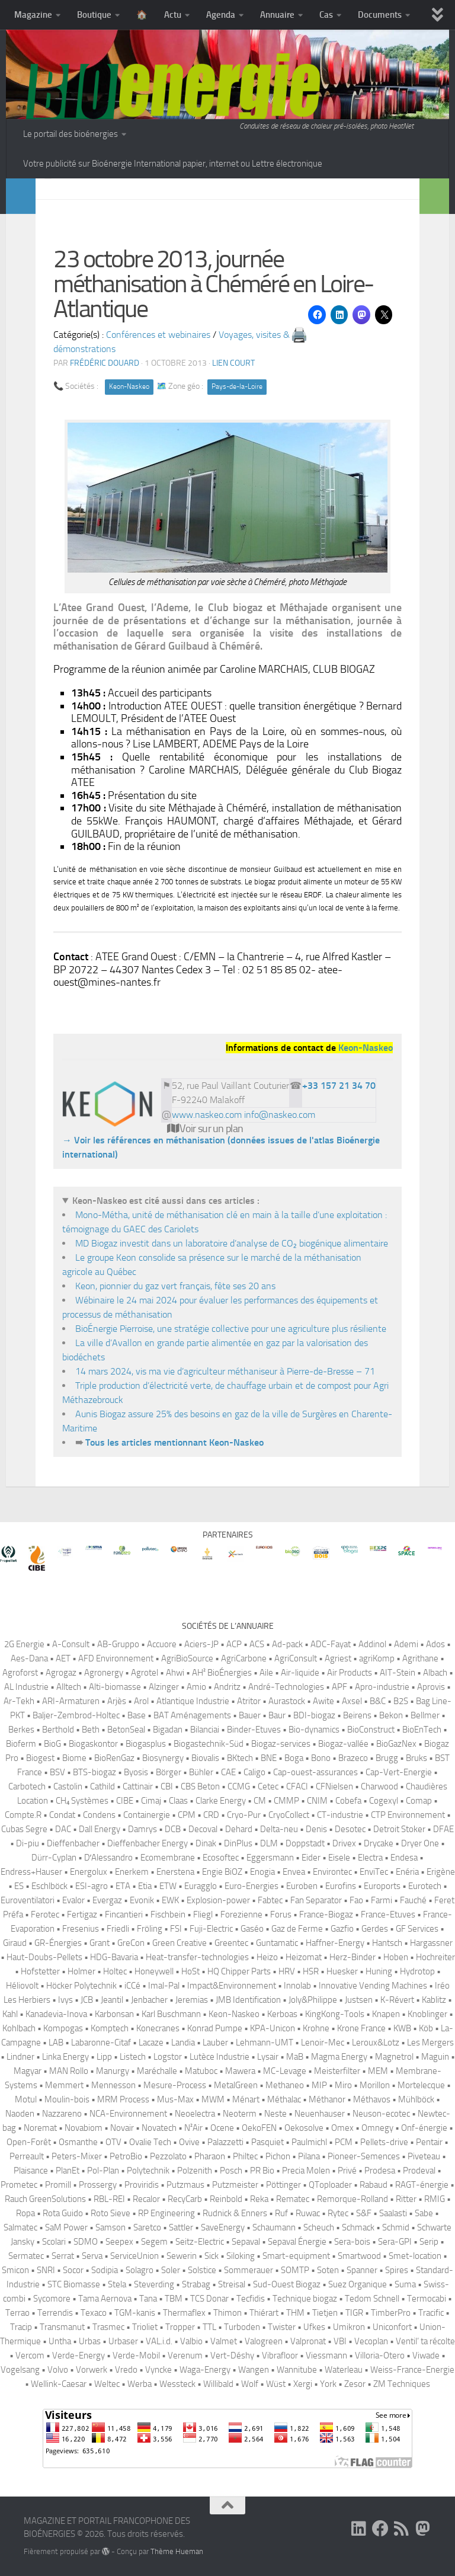 Image resolution: width=455 pixels, height=2576 pixels. Describe the element at coordinates (435, 1672) in the screenshot. I see `Albach` at that location.